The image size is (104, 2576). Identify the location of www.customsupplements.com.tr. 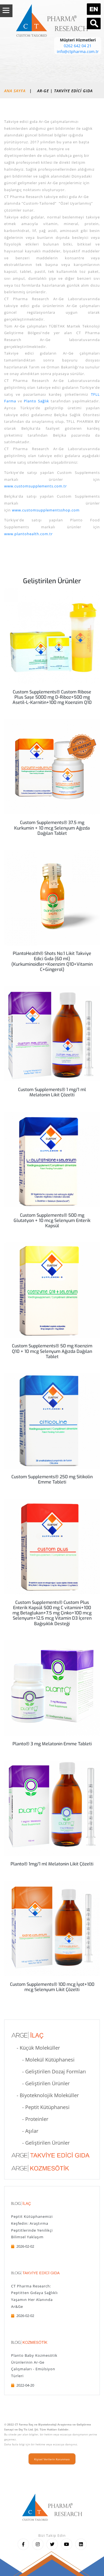
(35, 486).